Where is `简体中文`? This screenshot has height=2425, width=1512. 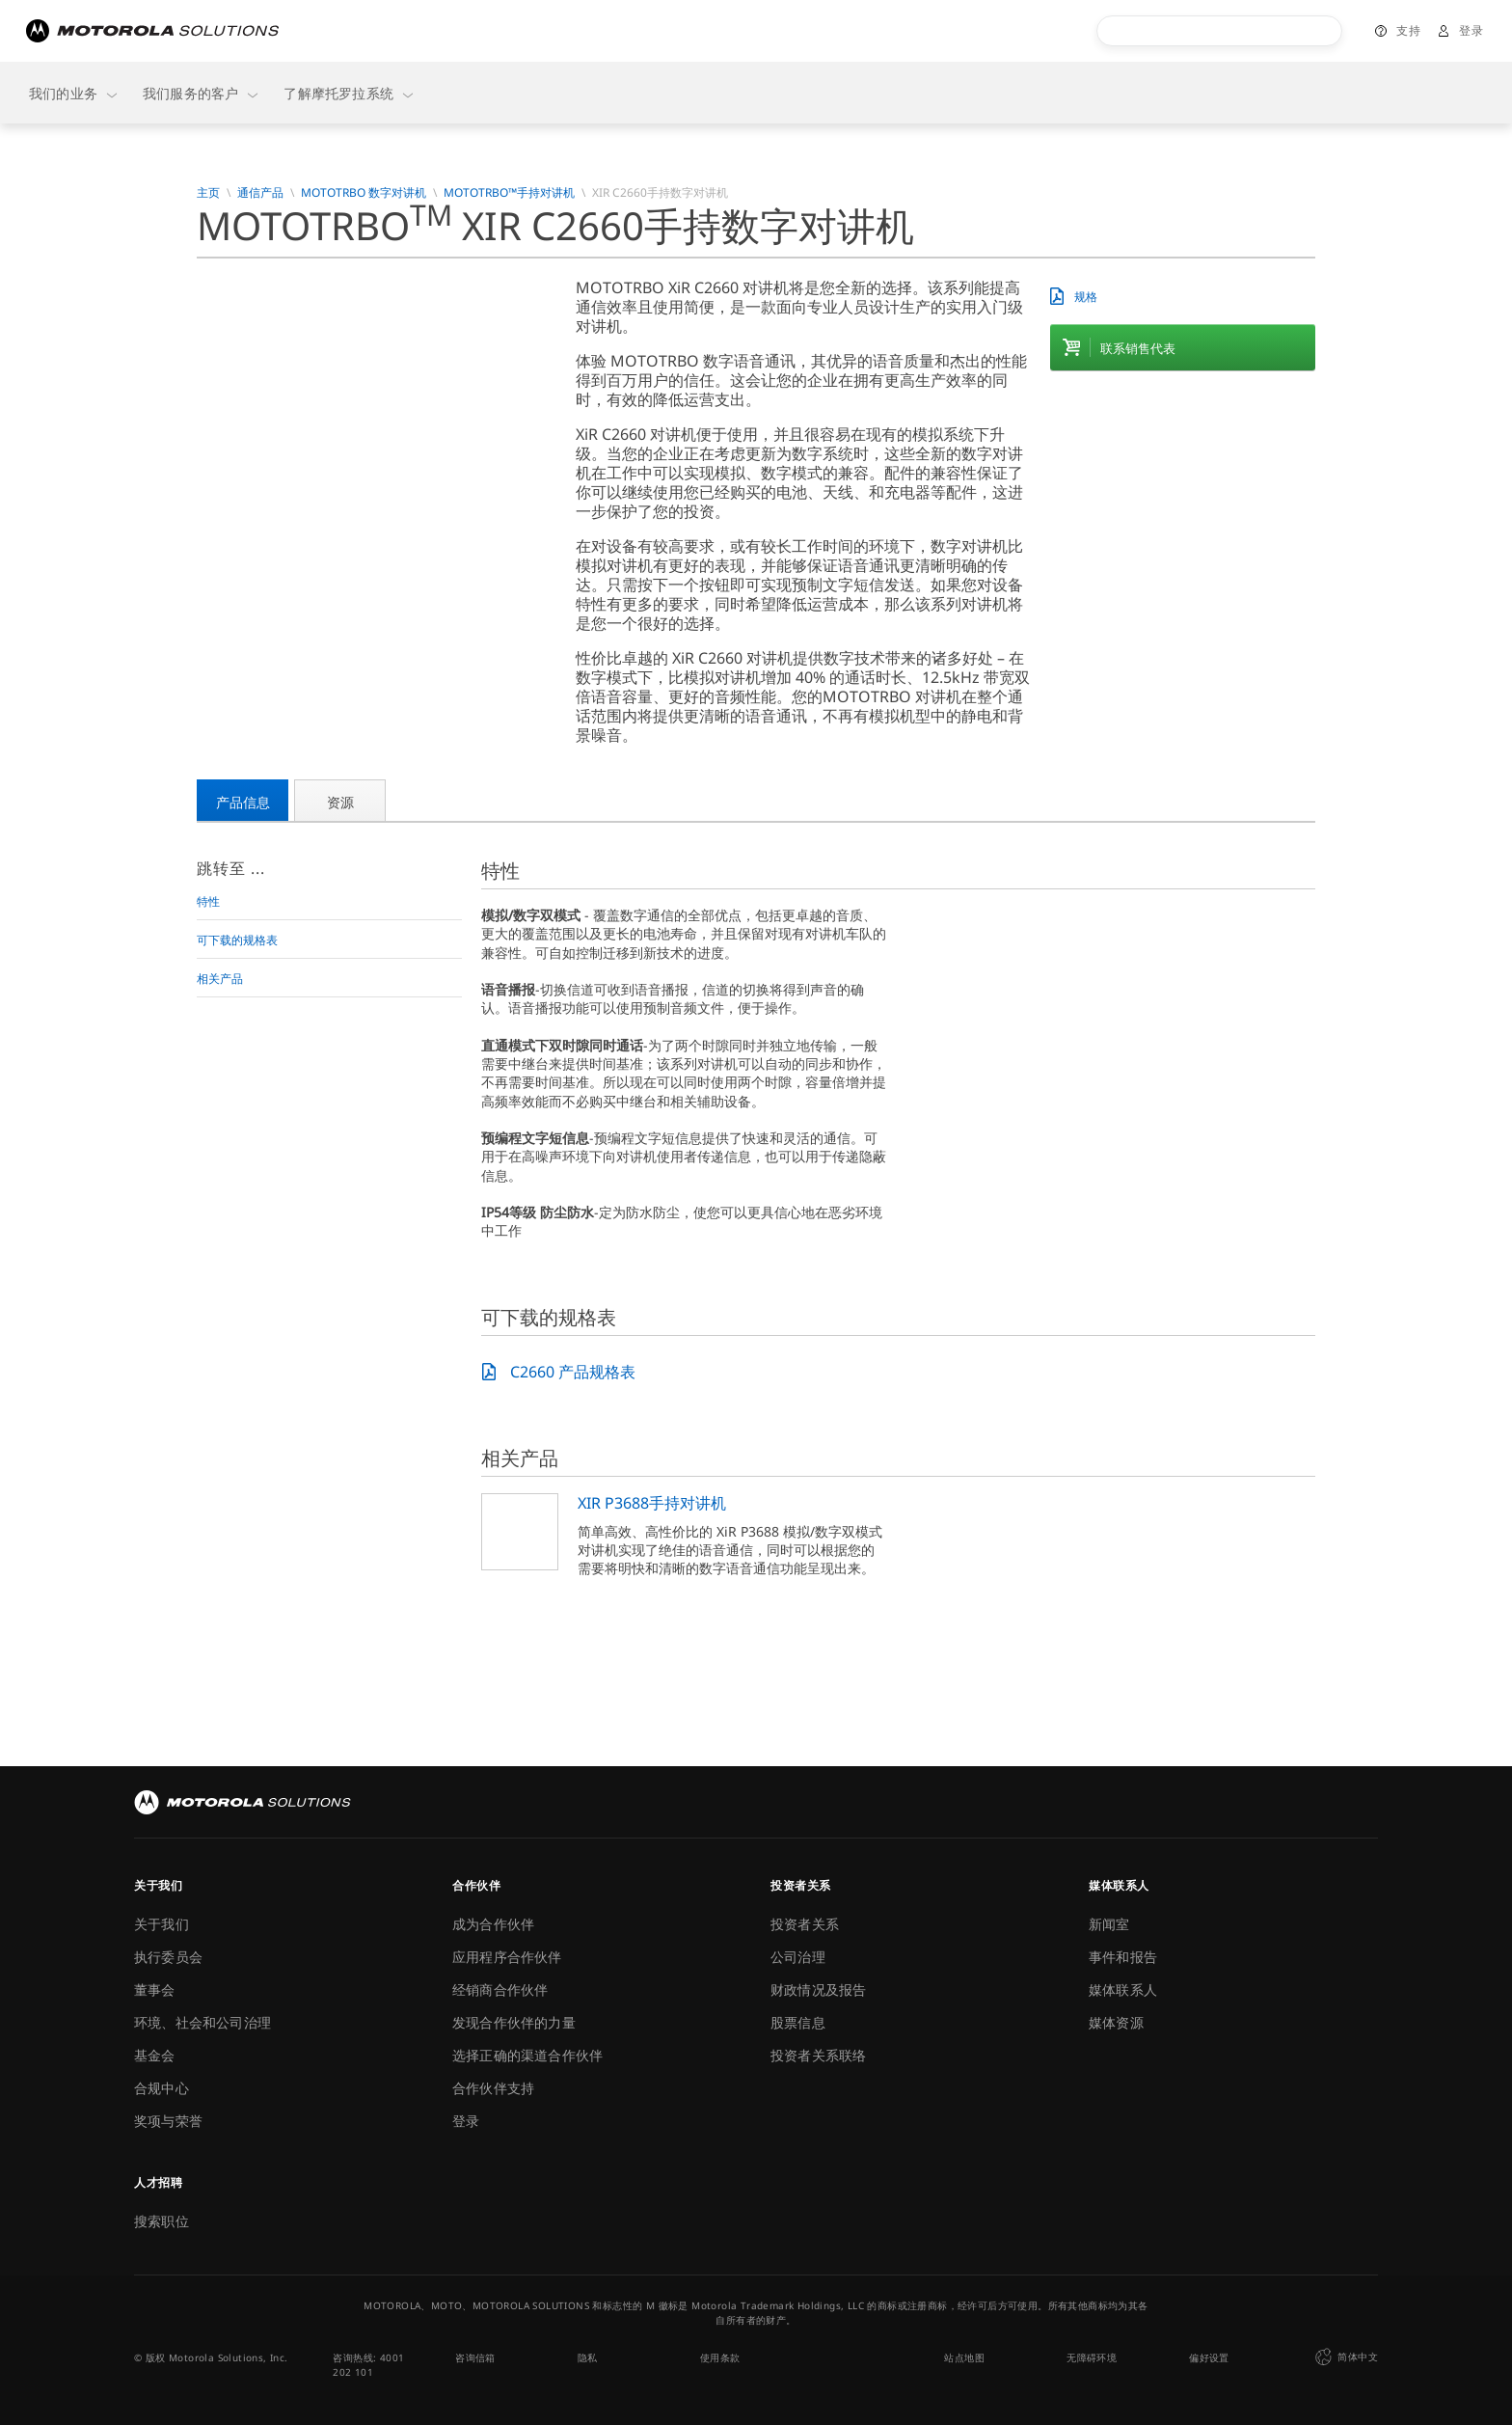
简体中文 is located at coordinates (1344, 2357).